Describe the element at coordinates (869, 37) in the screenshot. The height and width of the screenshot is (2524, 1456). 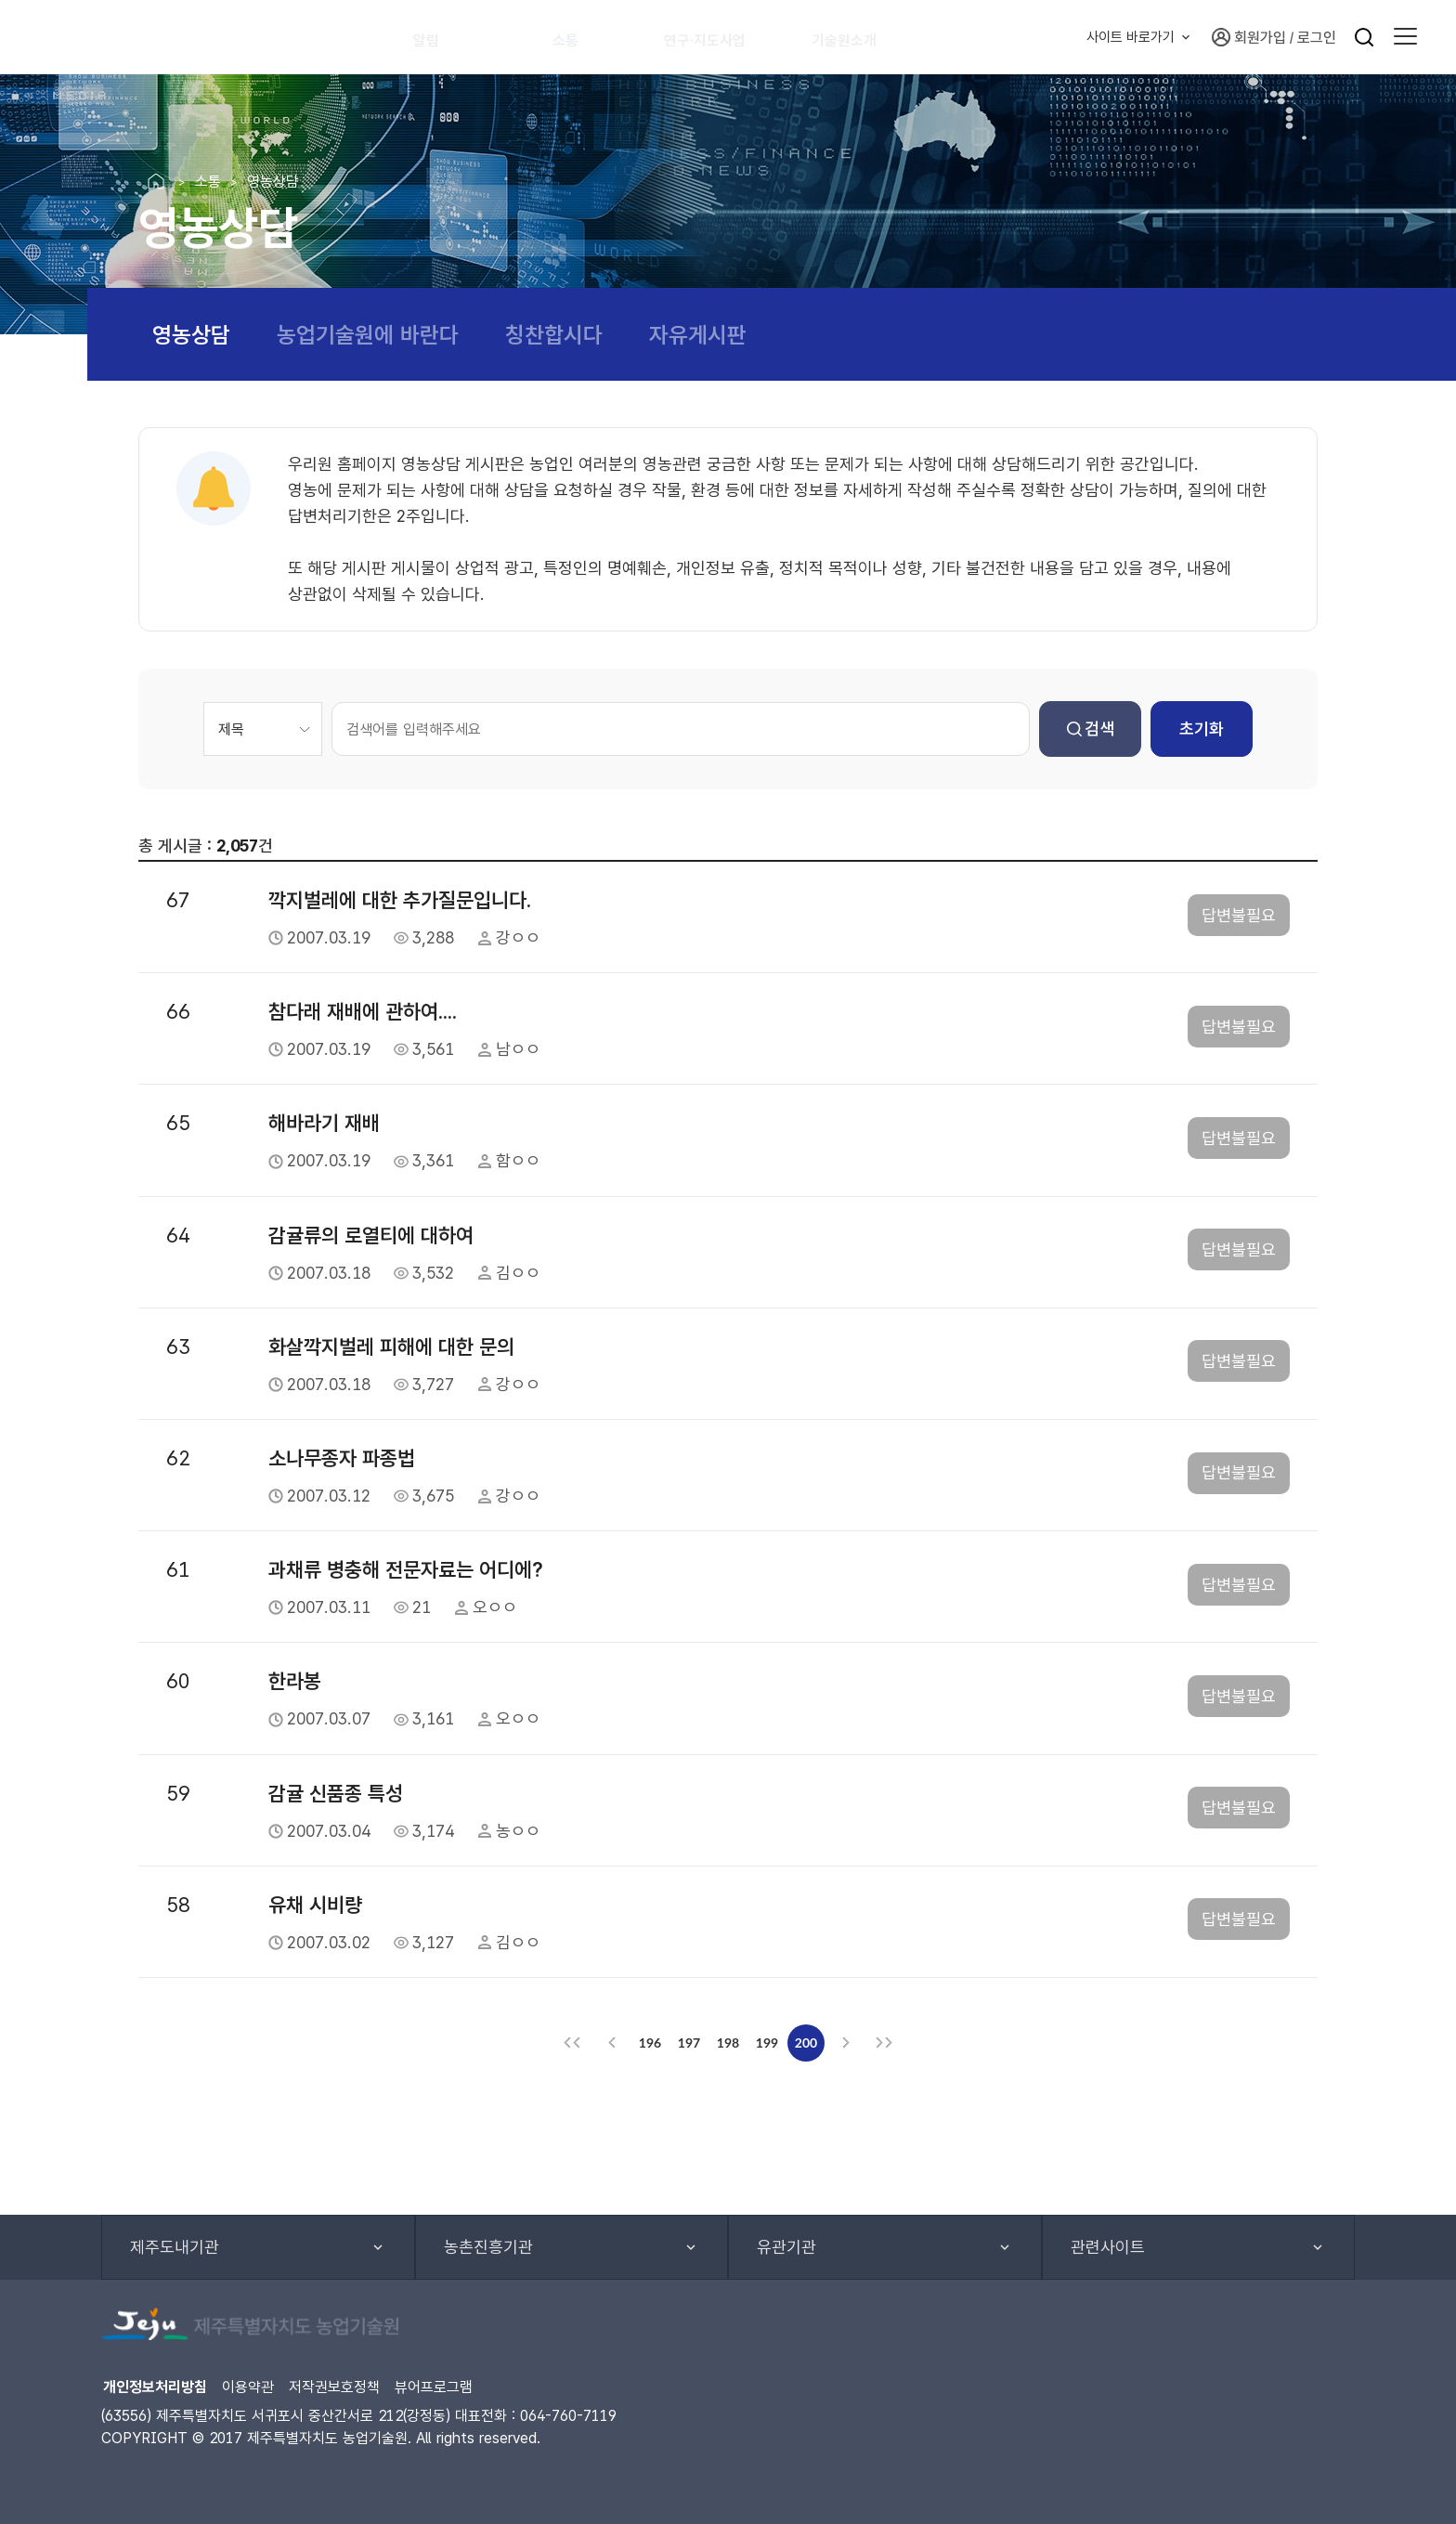
I see `기술원소개` at that location.